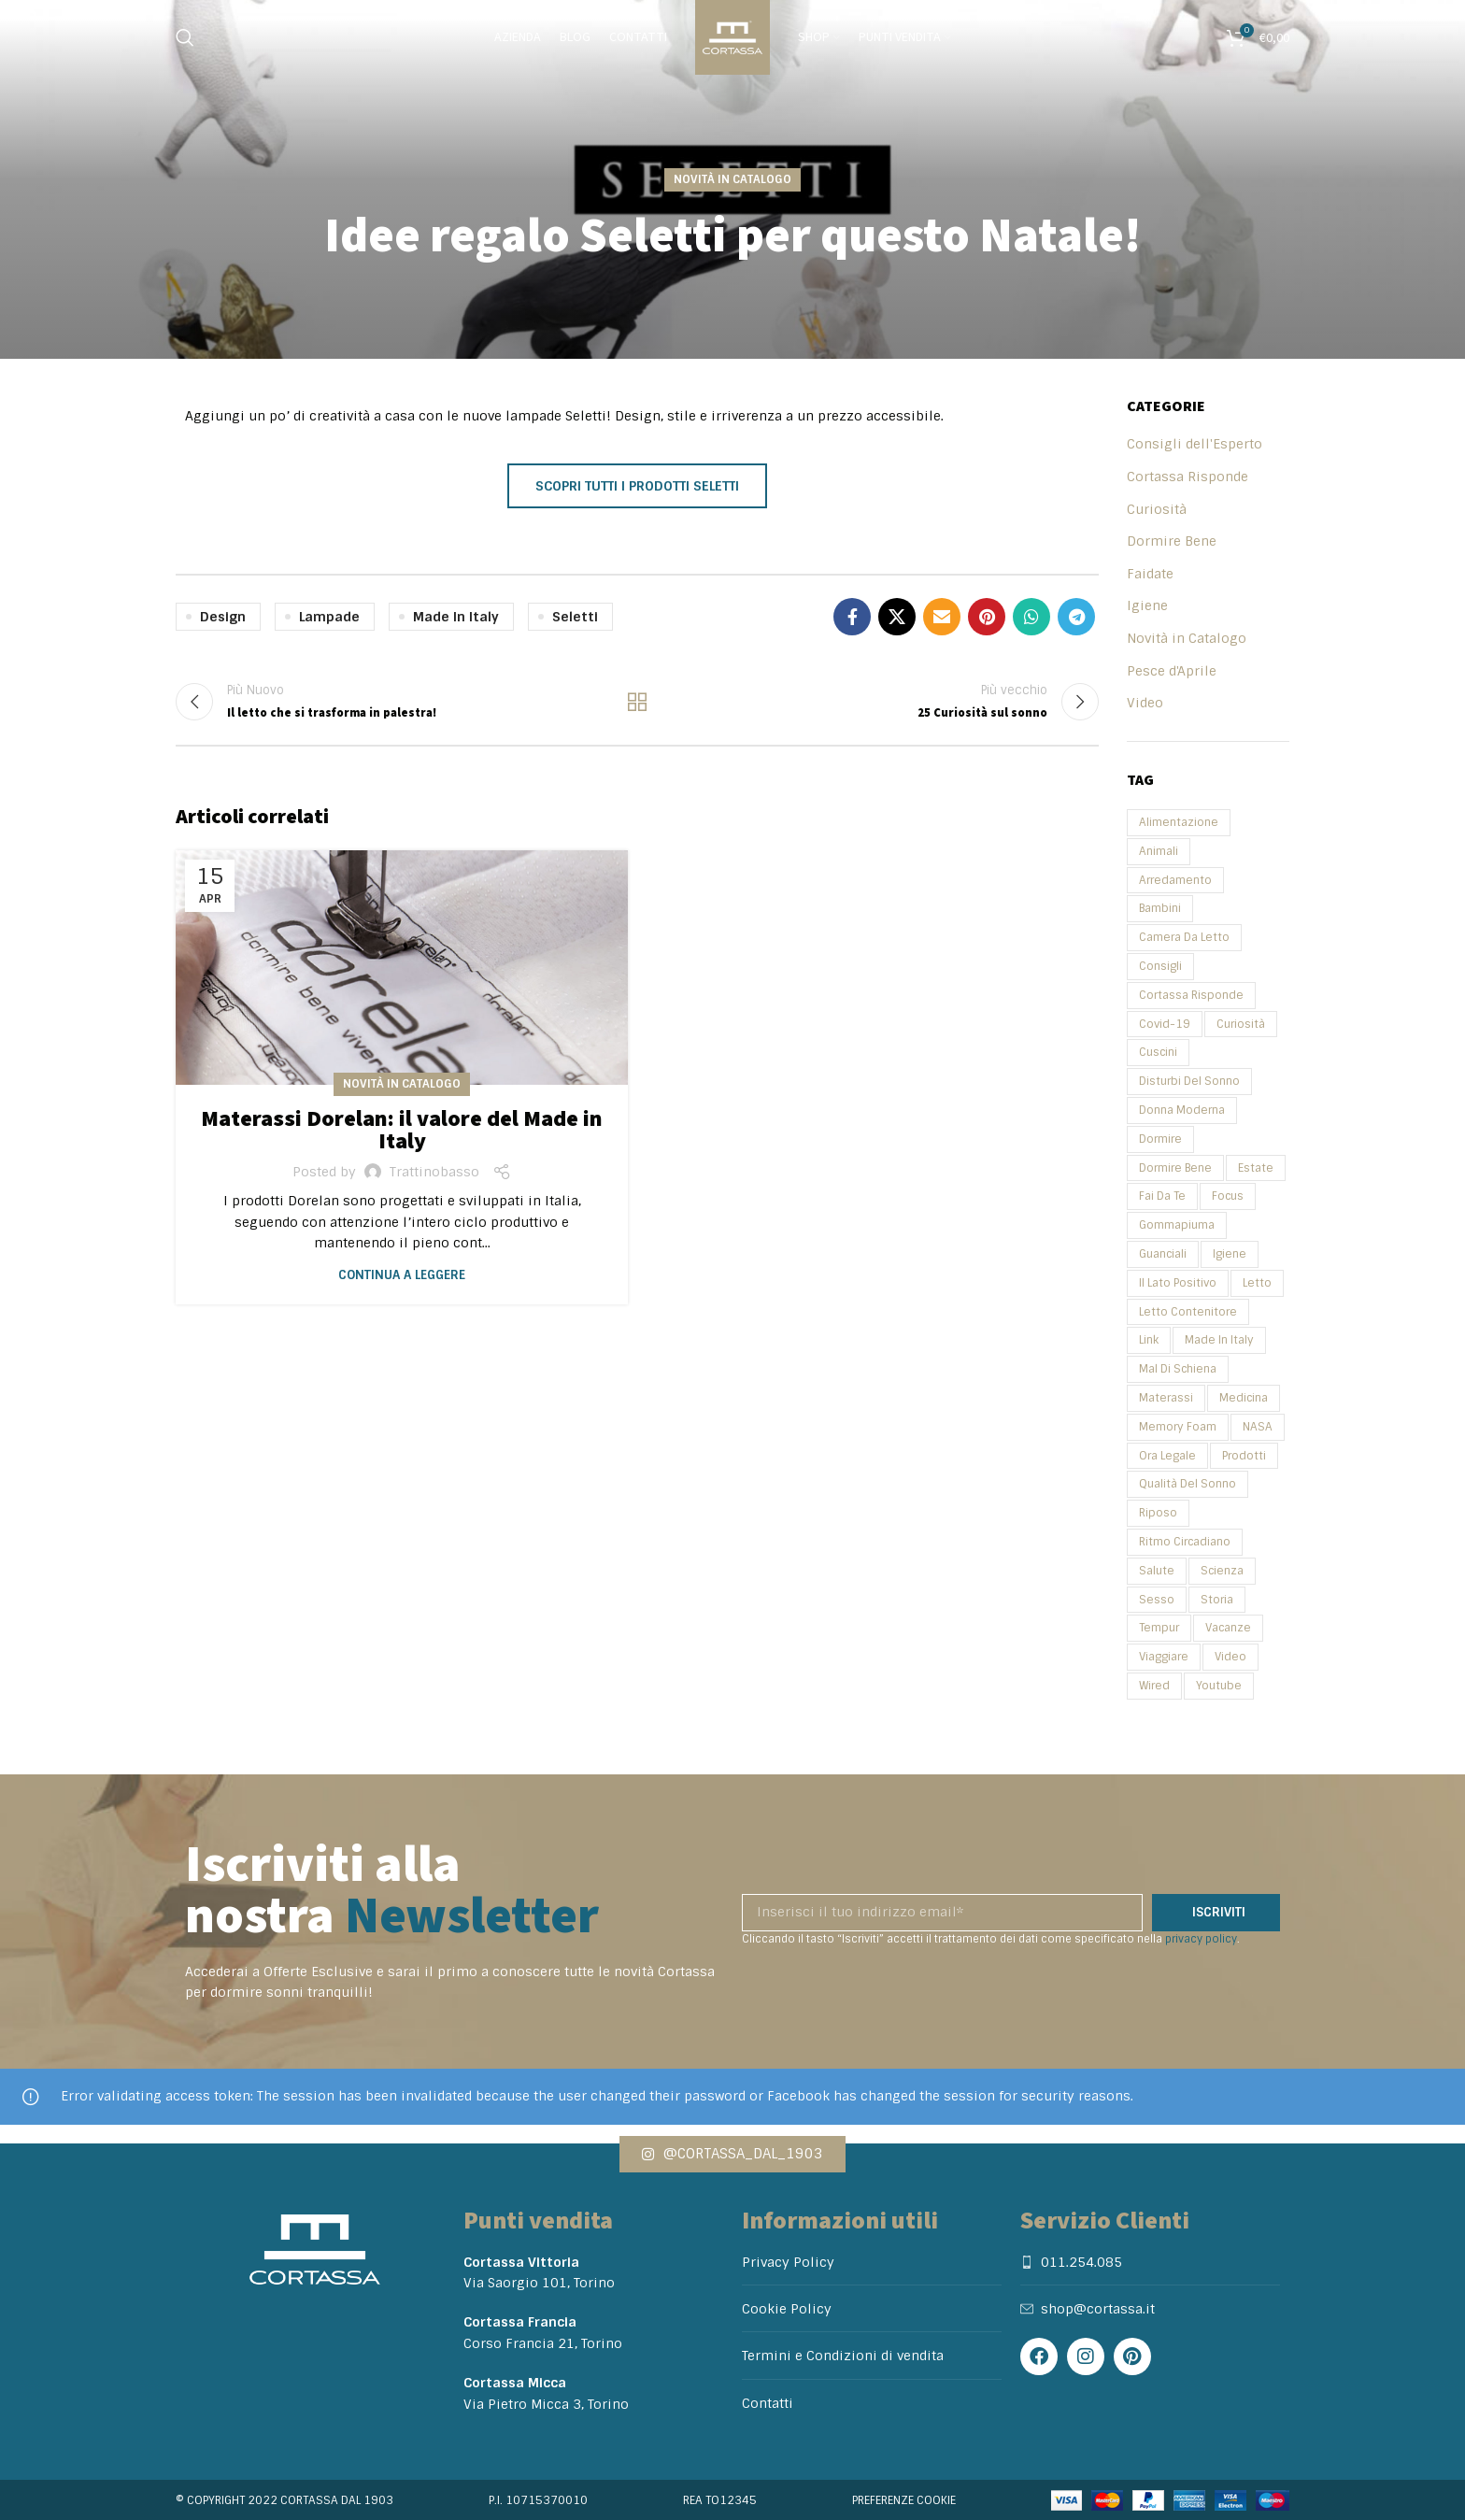 The height and width of the screenshot is (2520, 1465). Describe the element at coordinates (1255, 1167) in the screenshot. I see `Estate [Estate (3 elementi)]` at that location.